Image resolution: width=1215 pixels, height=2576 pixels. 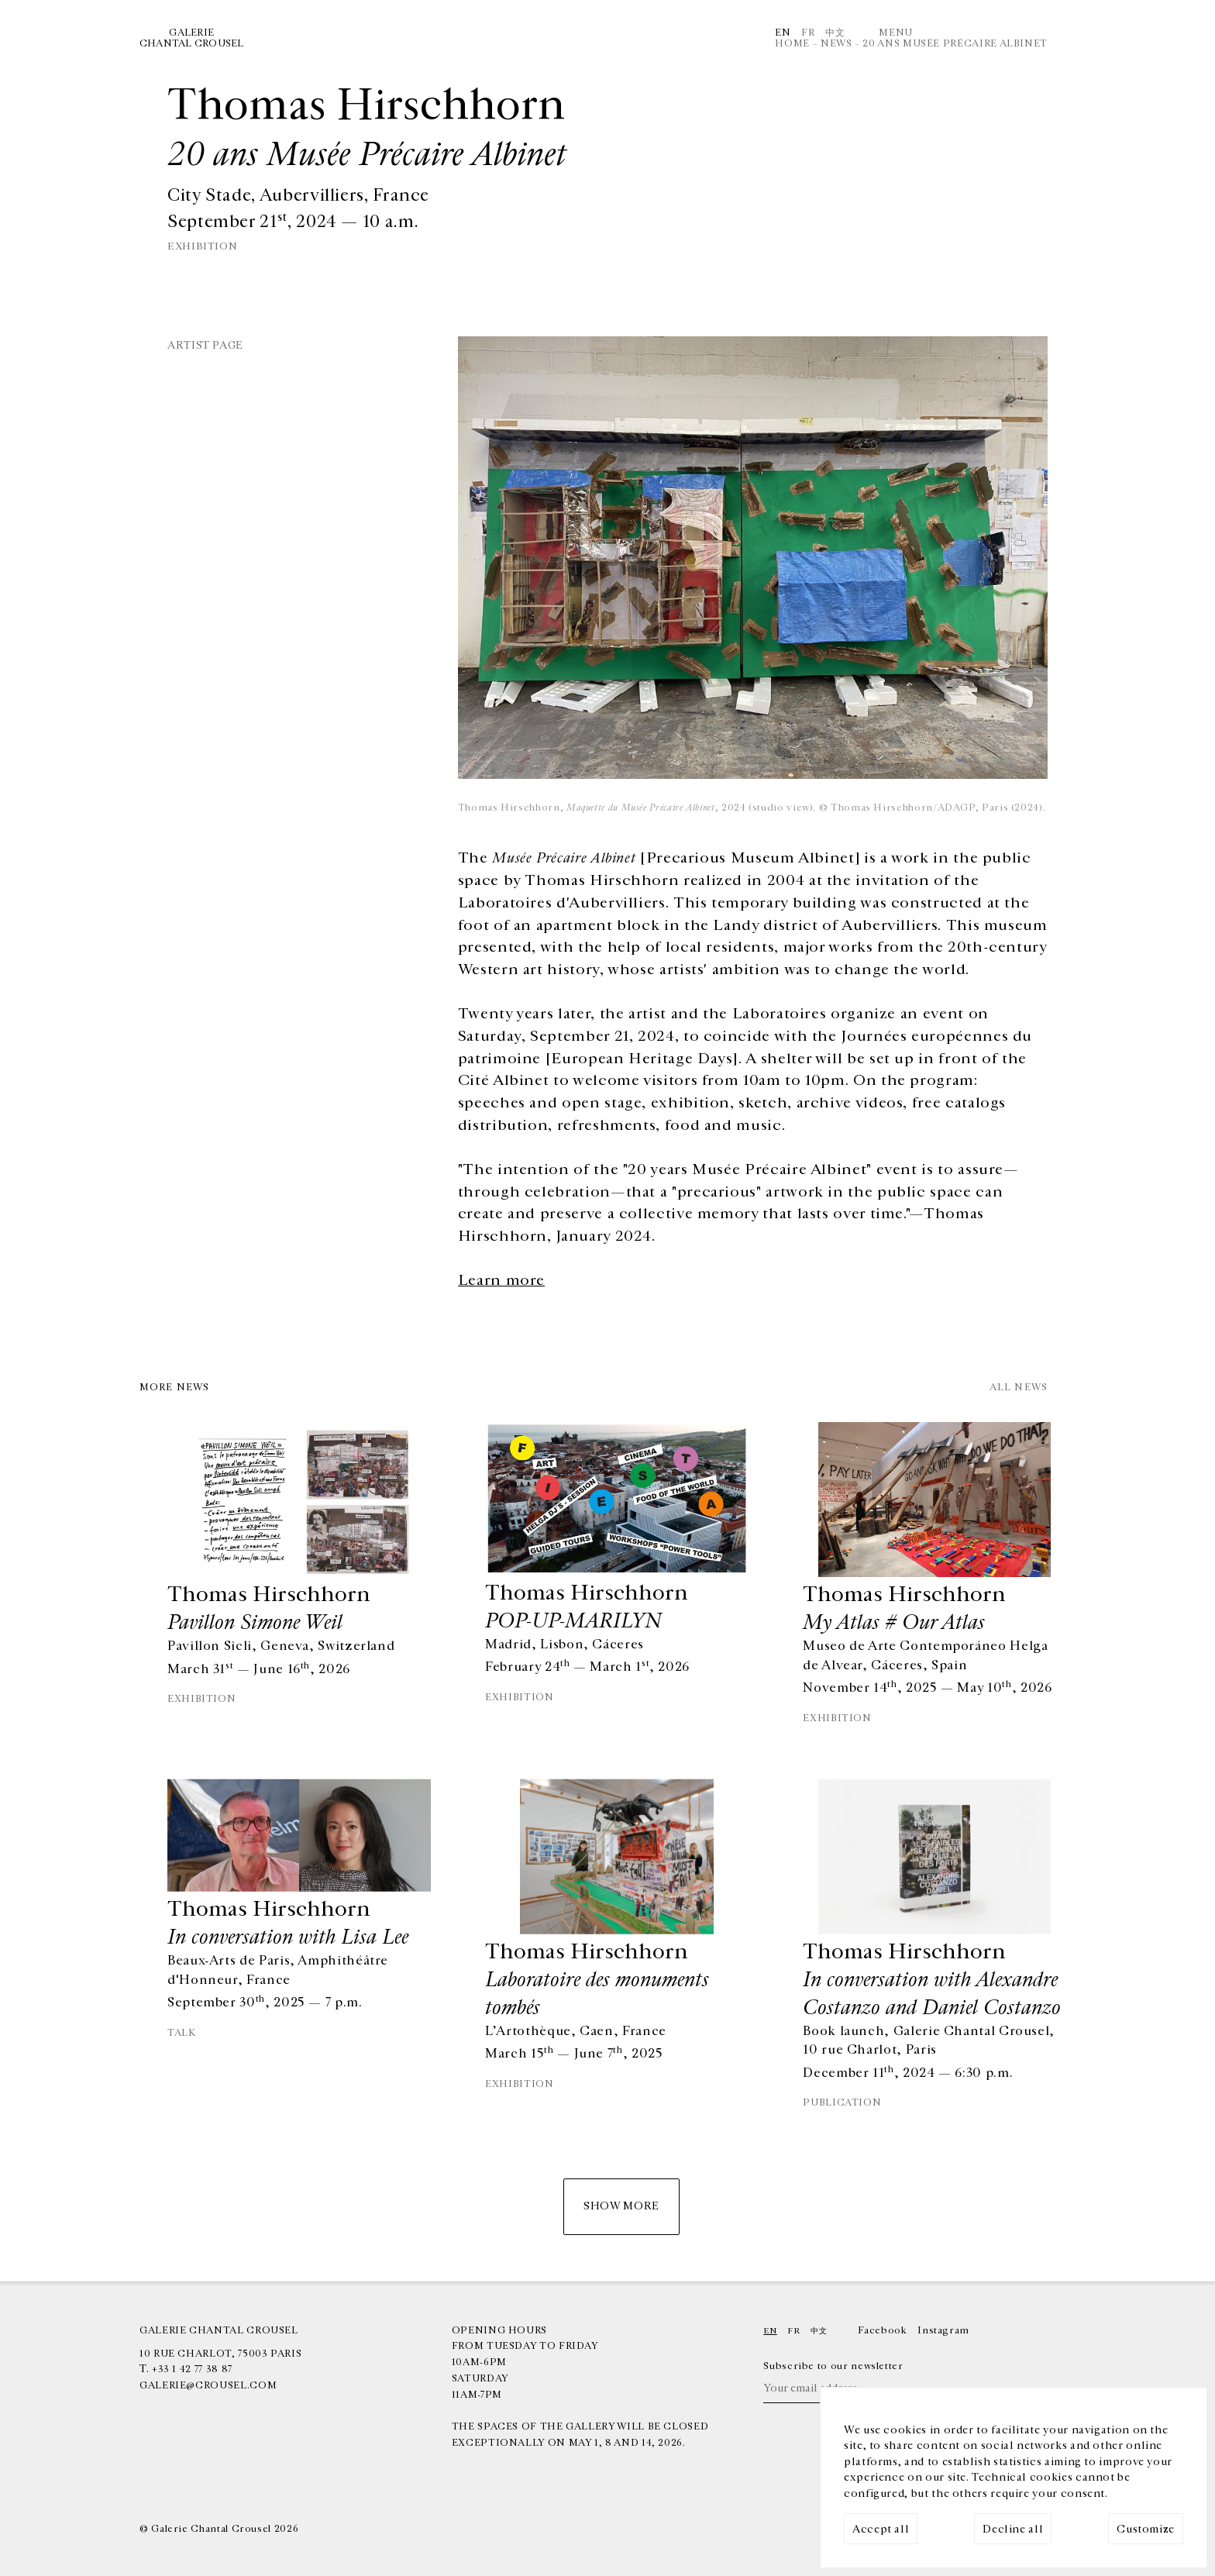 I want to click on Instagram, so click(x=943, y=2330).